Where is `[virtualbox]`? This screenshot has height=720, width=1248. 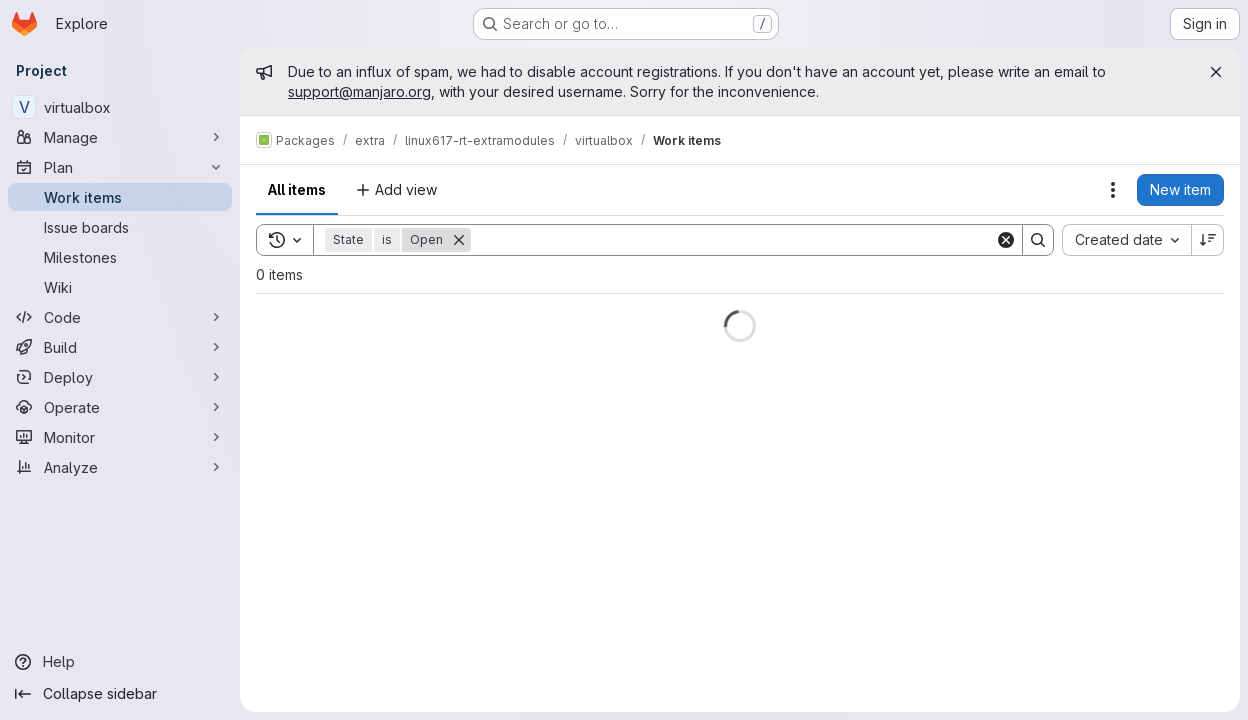
[virtualbox] is located at coordinates (120, 107).